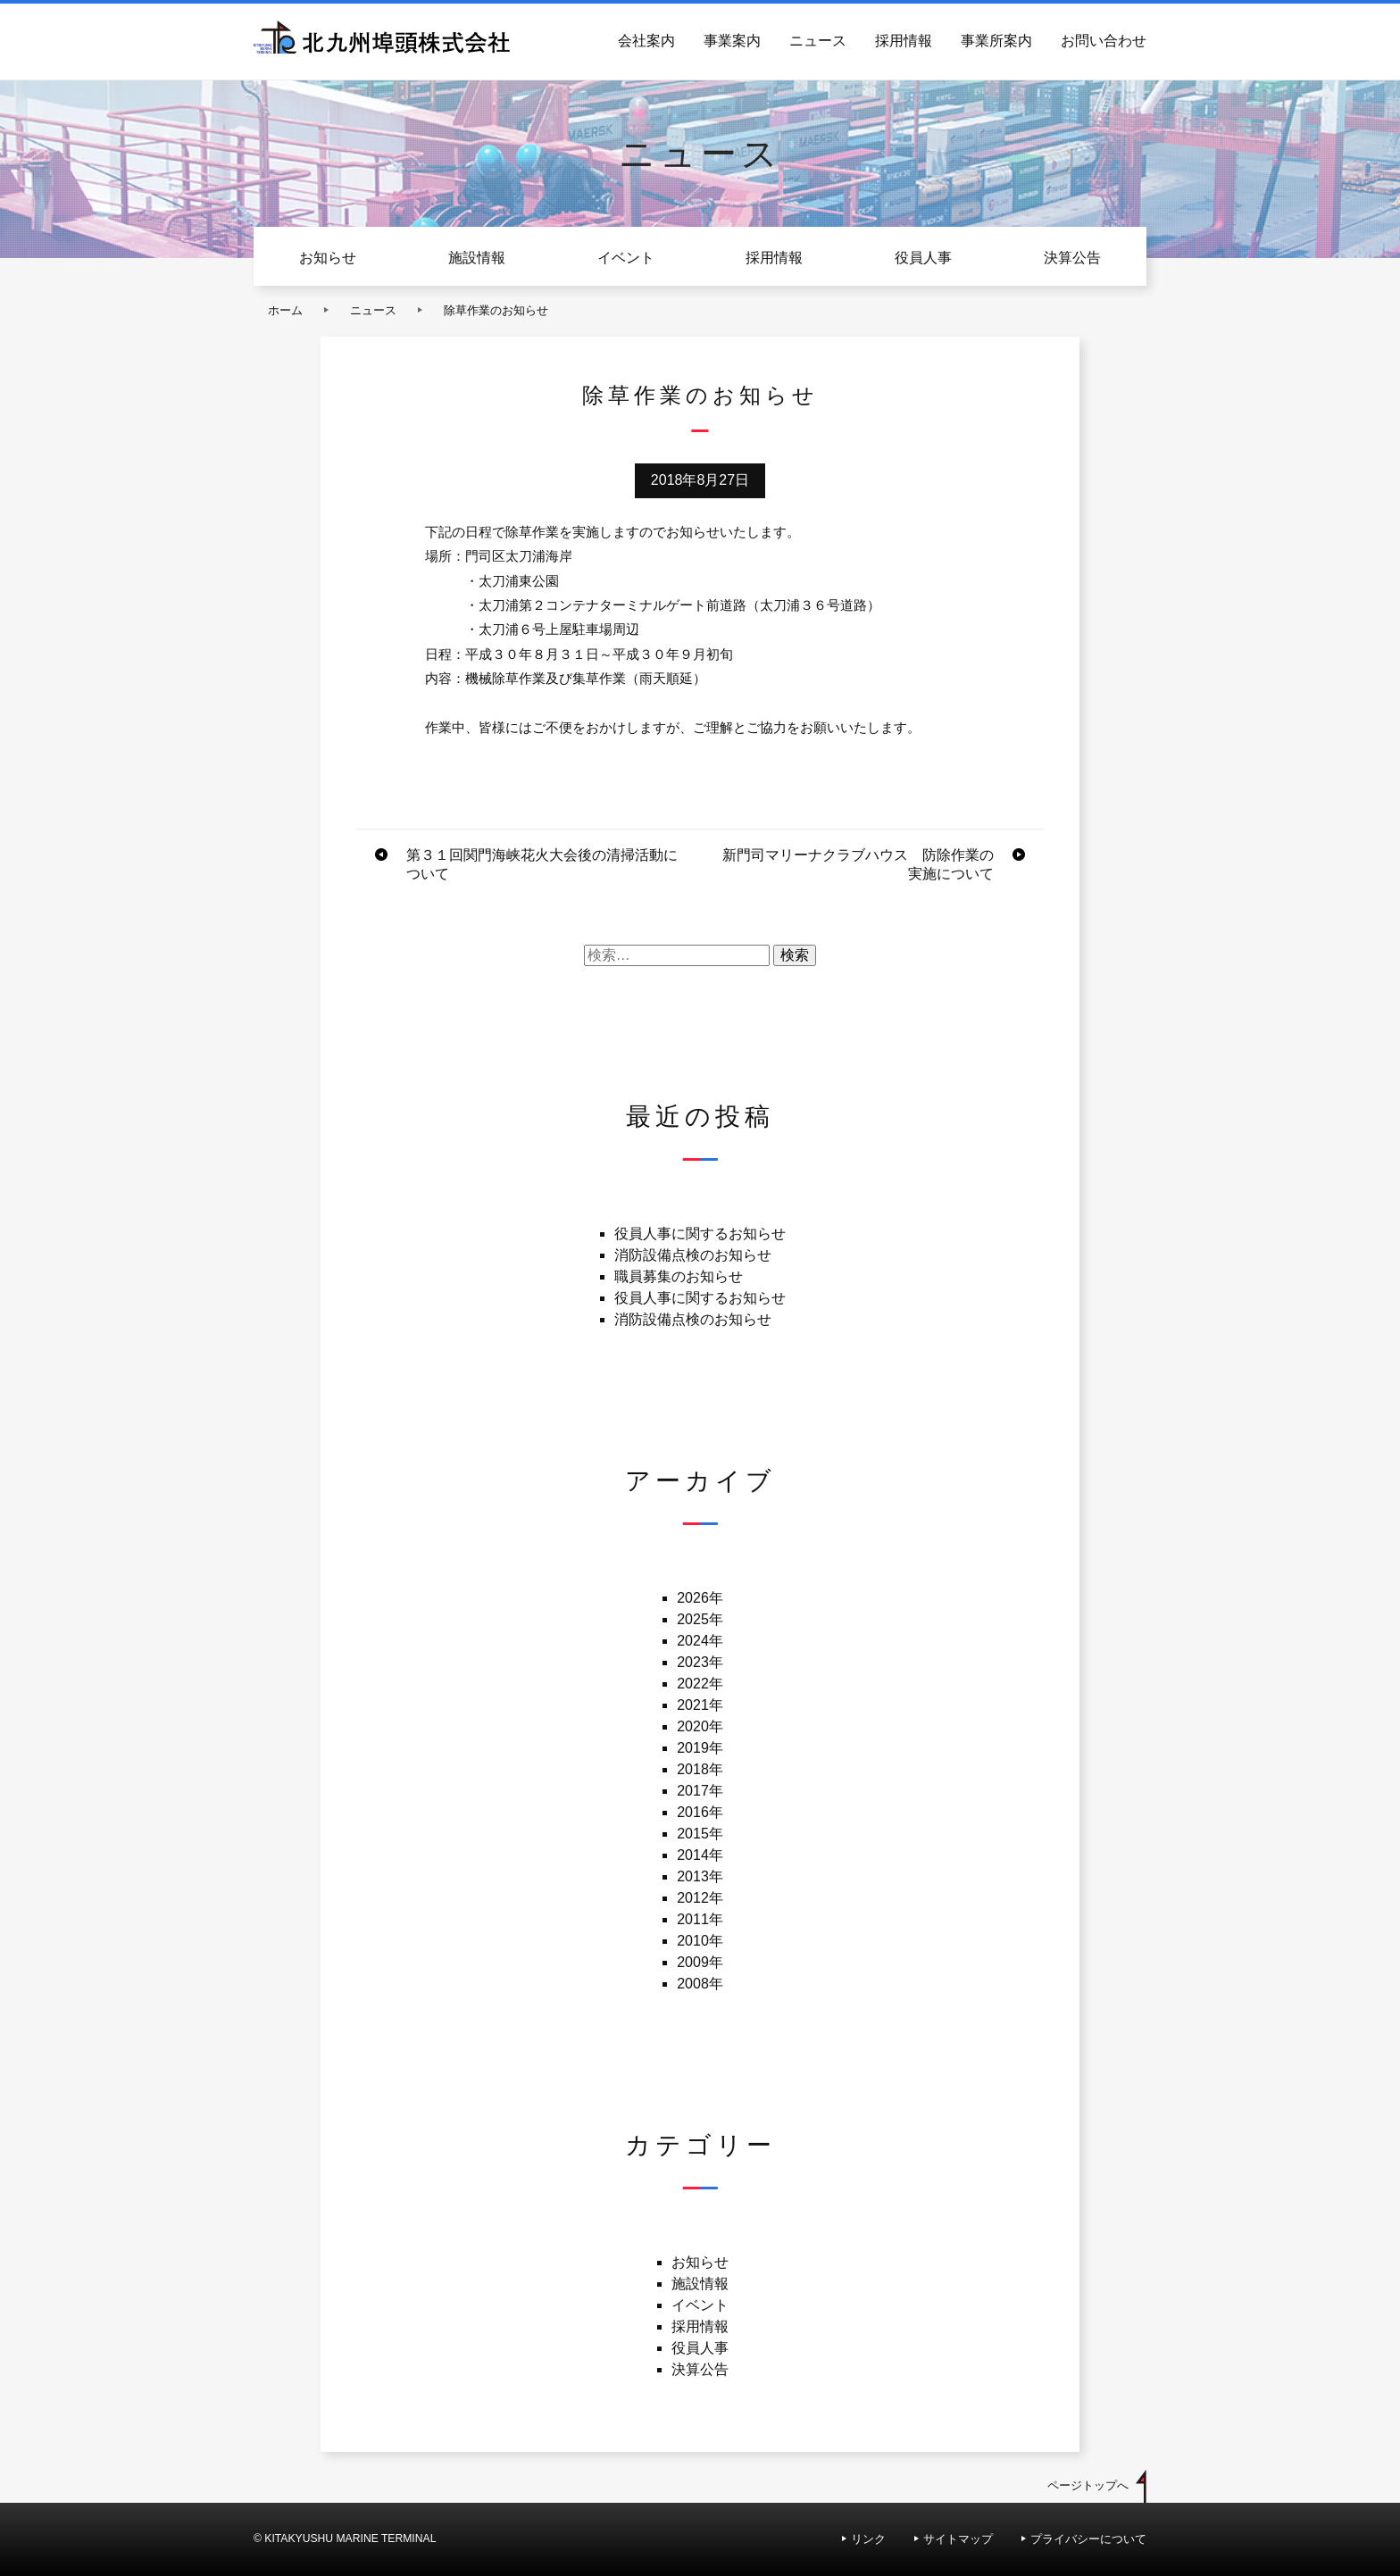 The width and height of the screenshot is (1400, 2576). Describe the element at coordinates (700, 1683) in the screenshot. I see `2022年` at that location.